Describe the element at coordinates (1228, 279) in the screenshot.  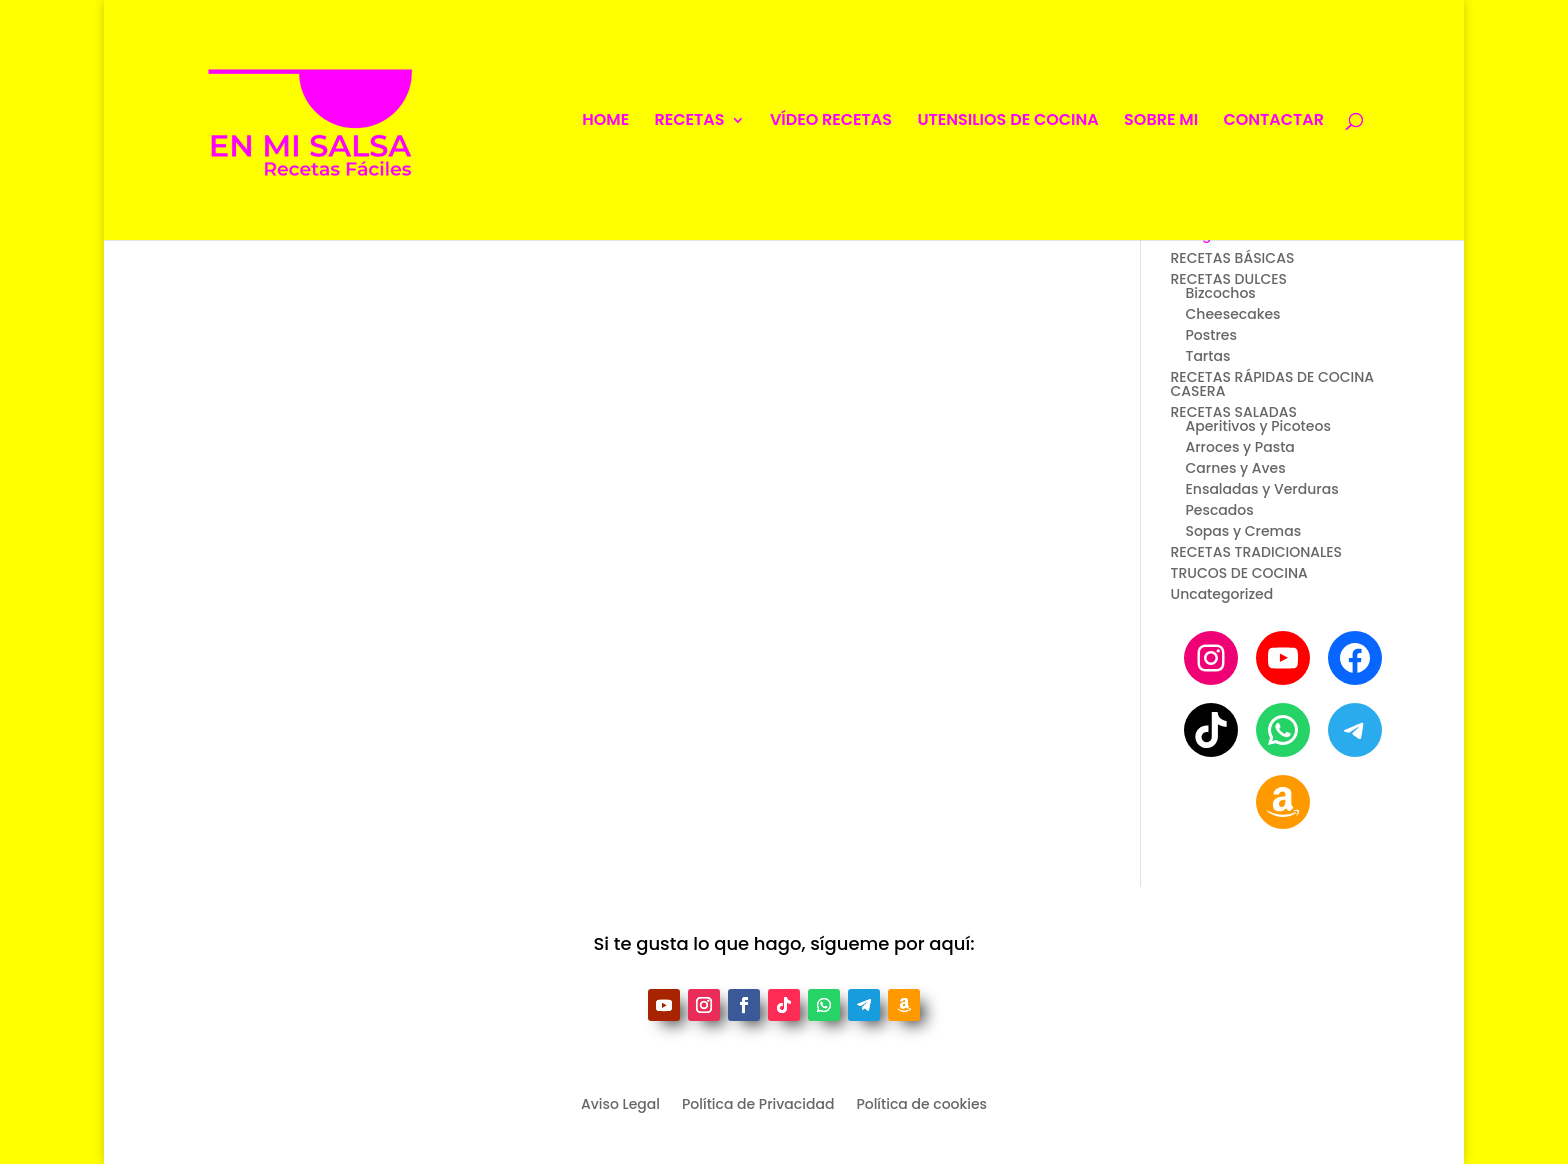
I see `RECETAS DULCES` at that location.